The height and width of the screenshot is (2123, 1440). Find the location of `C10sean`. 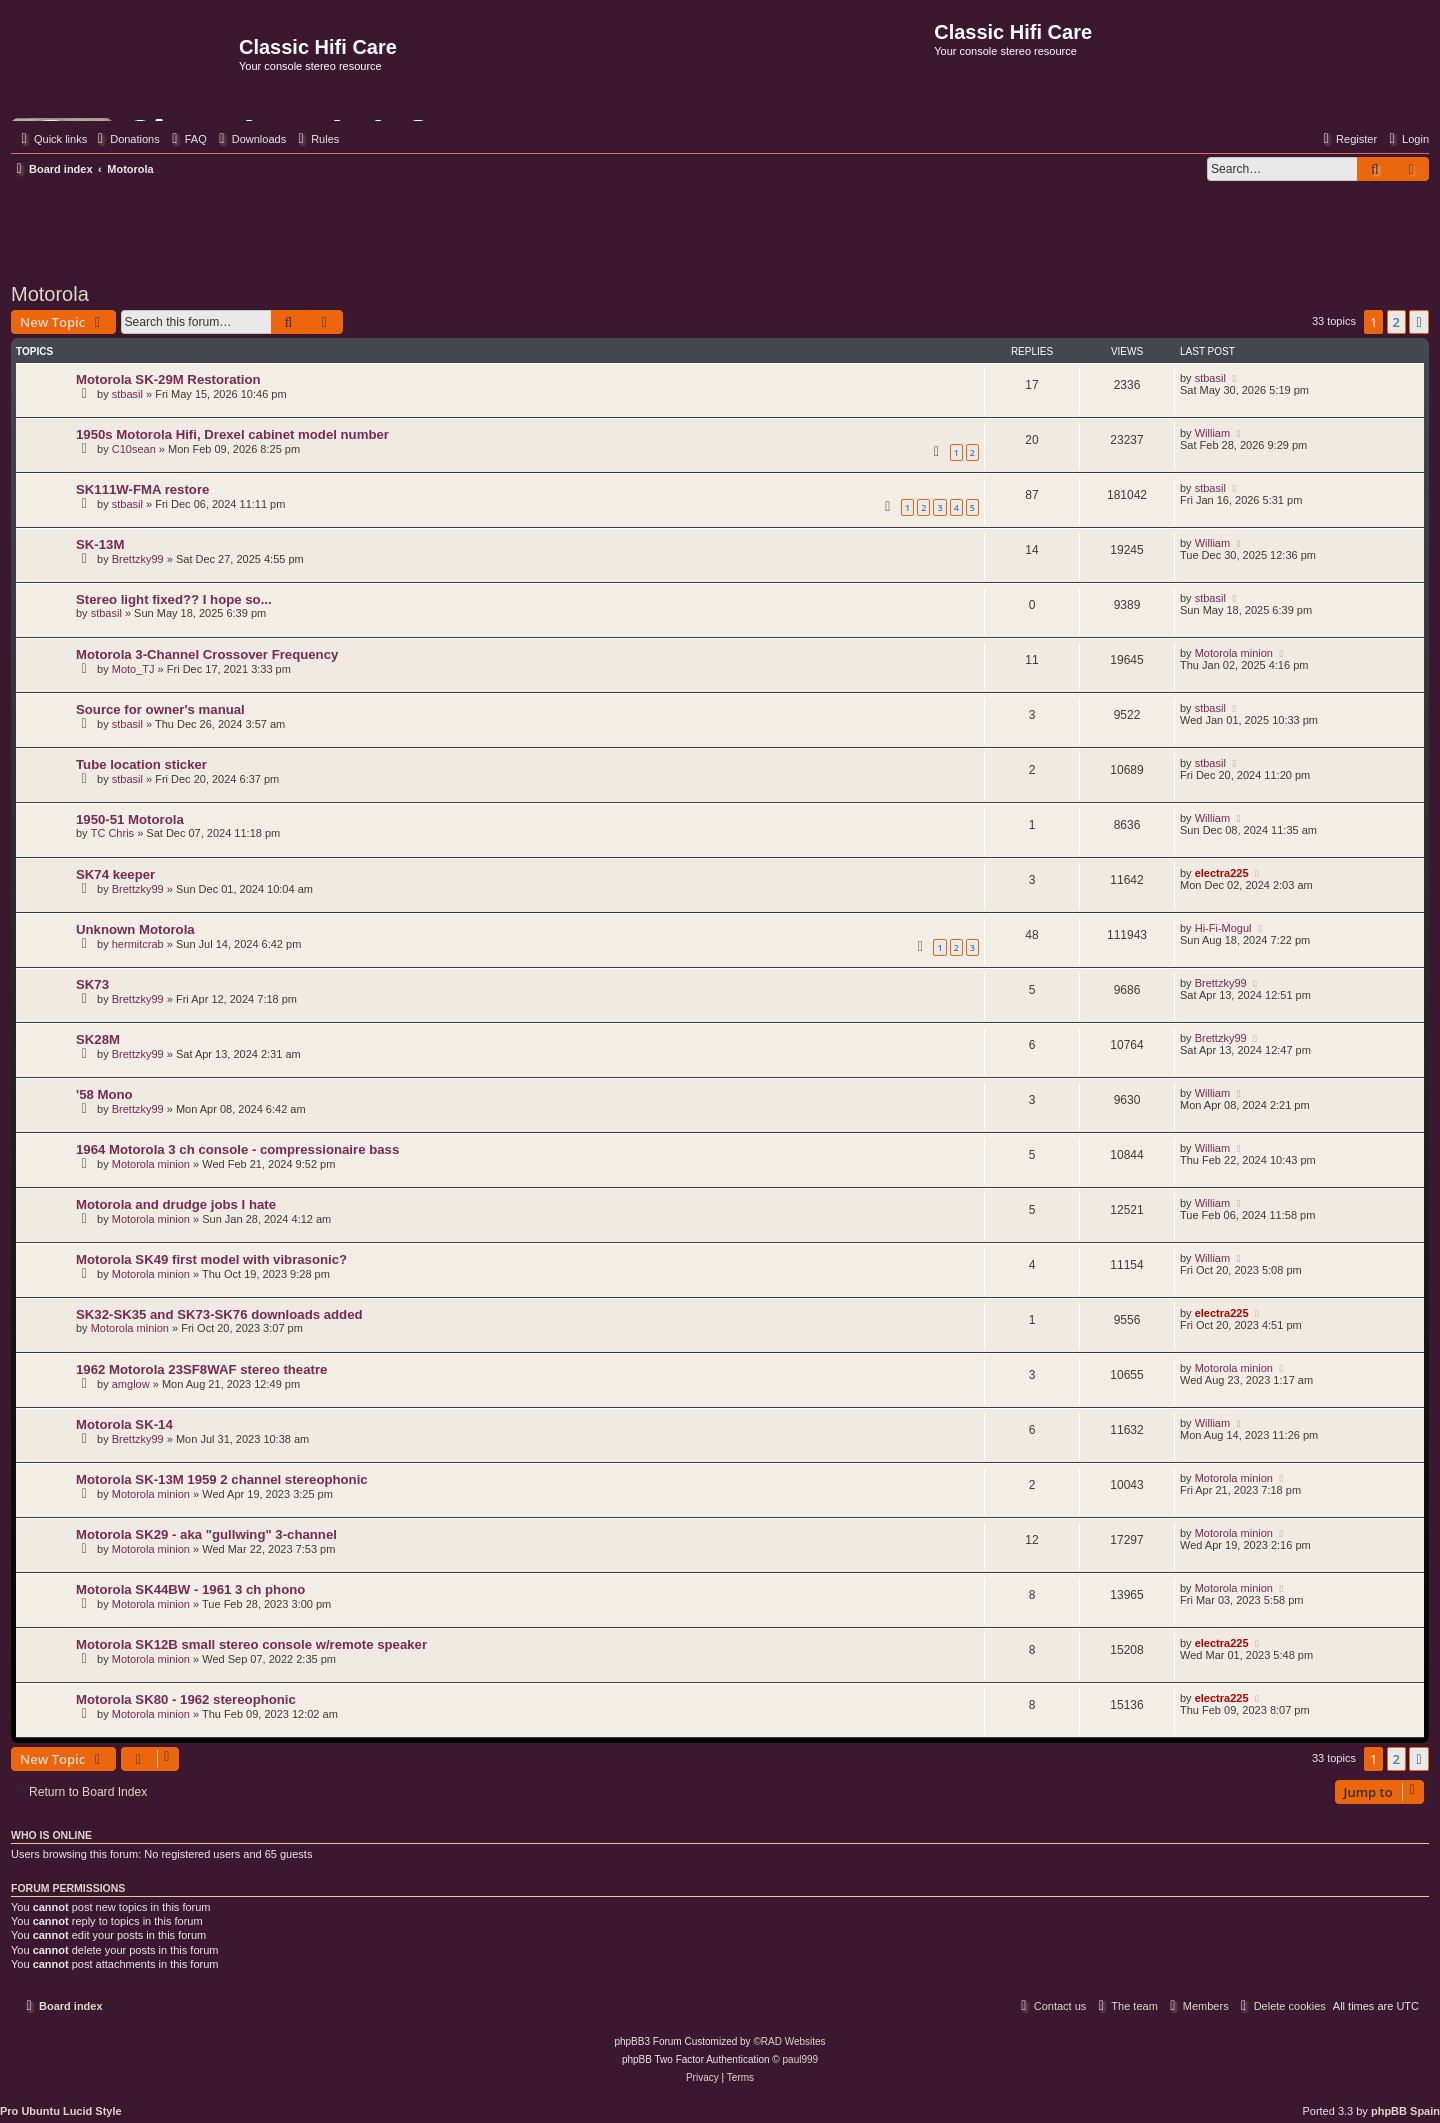

C10sean is located at coordinates (134, 449).